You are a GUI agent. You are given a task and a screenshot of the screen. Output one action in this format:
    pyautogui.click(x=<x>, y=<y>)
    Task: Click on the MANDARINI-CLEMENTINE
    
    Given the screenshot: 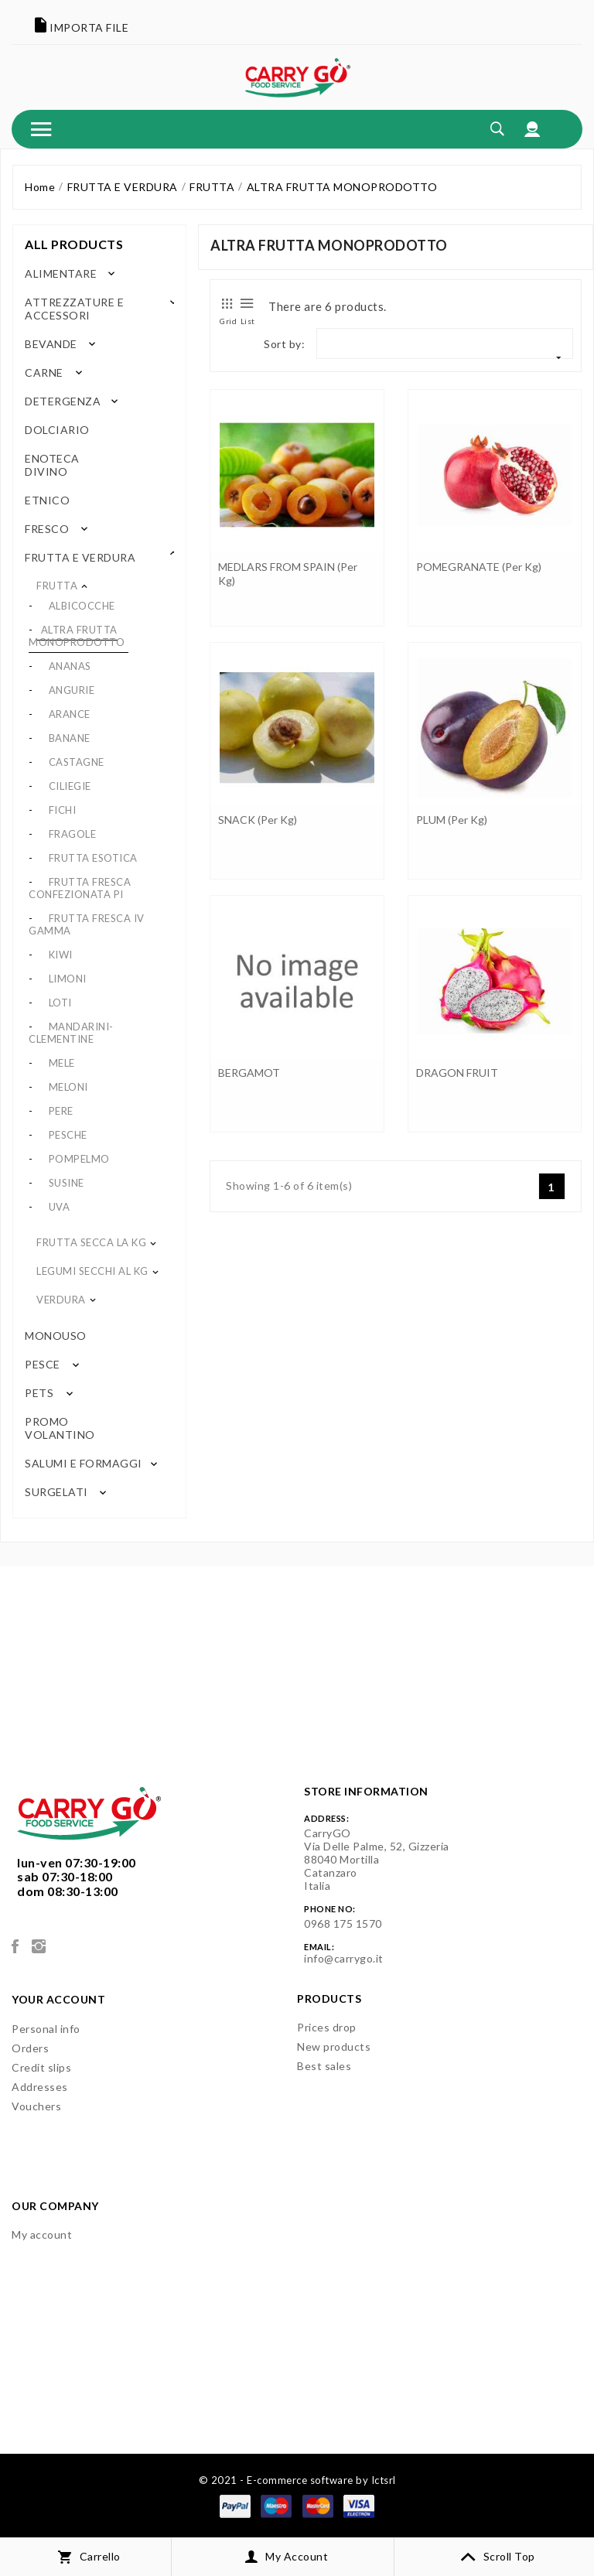 What is the action you would take?
    pyautogui.click(x=71, y=1032)
    